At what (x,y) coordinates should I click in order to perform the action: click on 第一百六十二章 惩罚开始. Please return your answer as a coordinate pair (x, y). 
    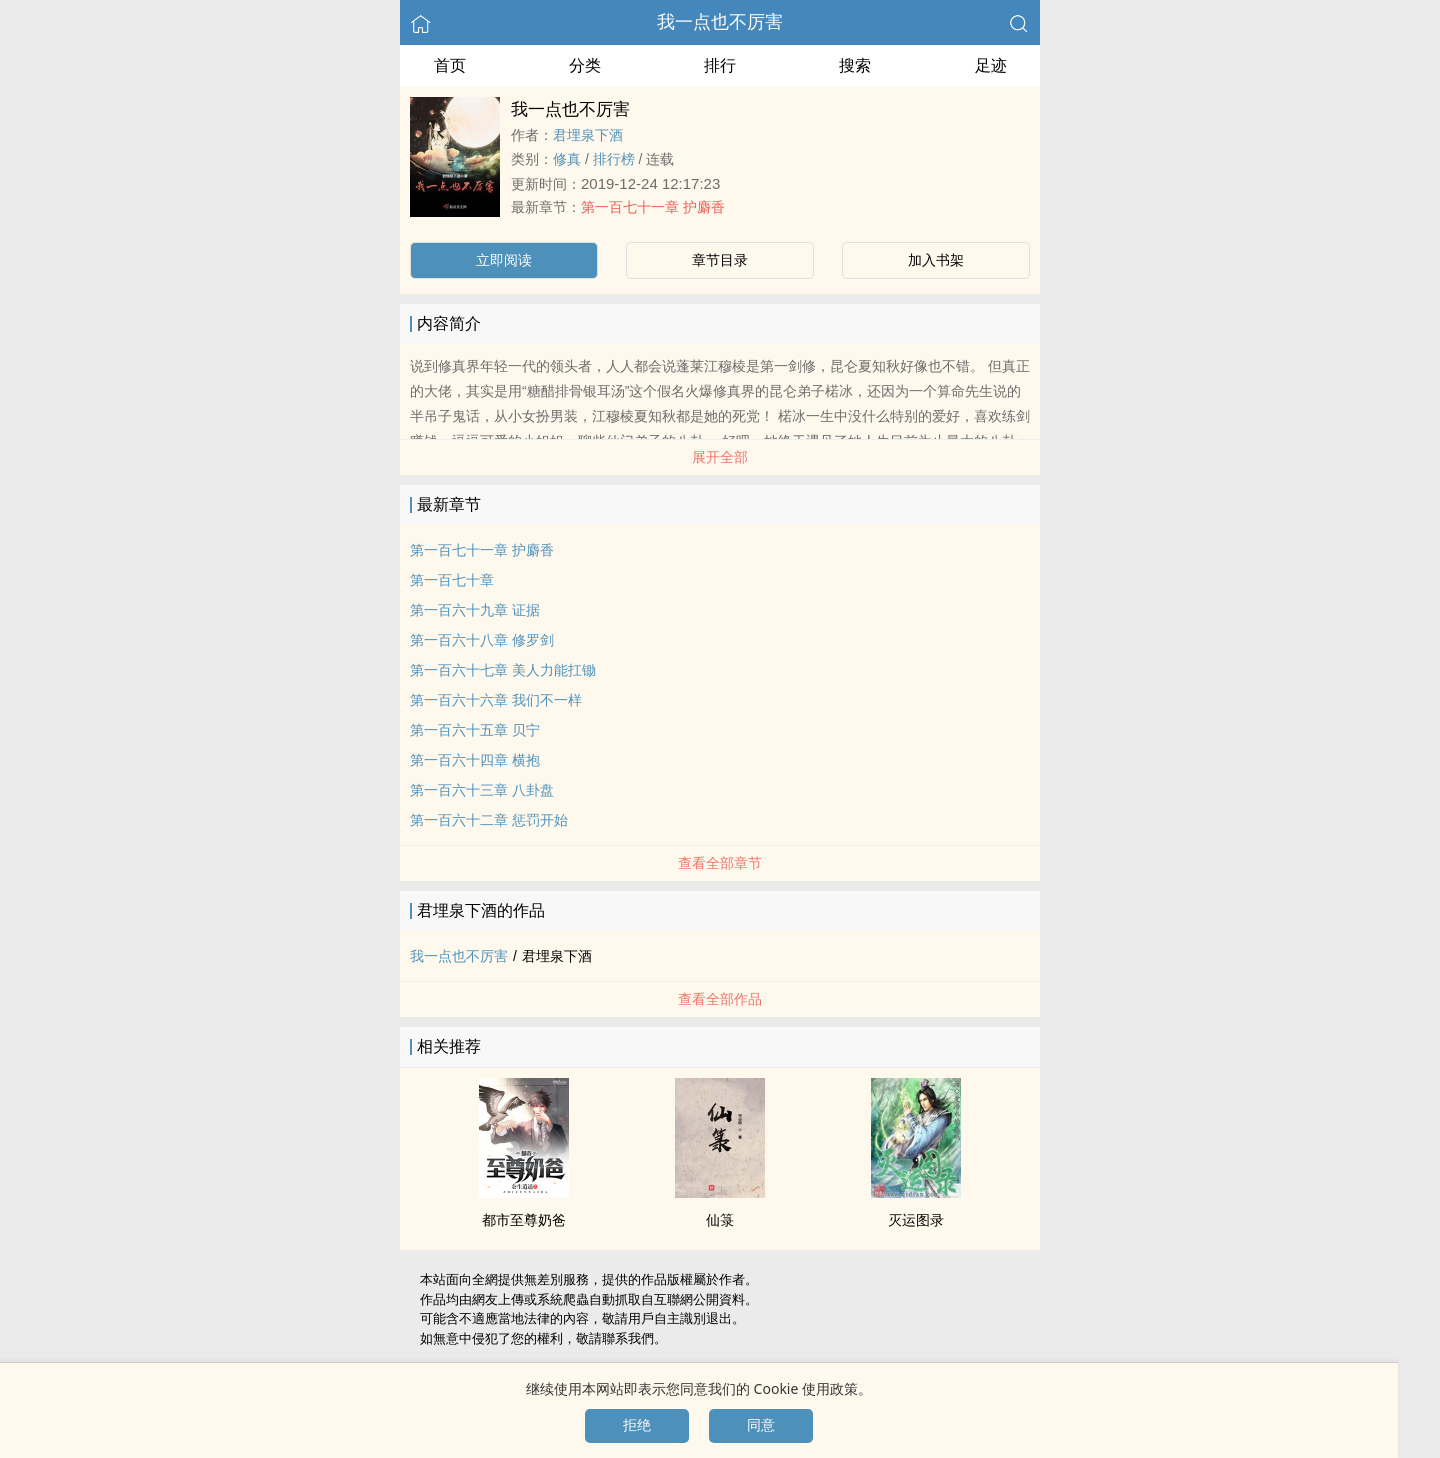
    Looking at the image, I should click on (489, 820).